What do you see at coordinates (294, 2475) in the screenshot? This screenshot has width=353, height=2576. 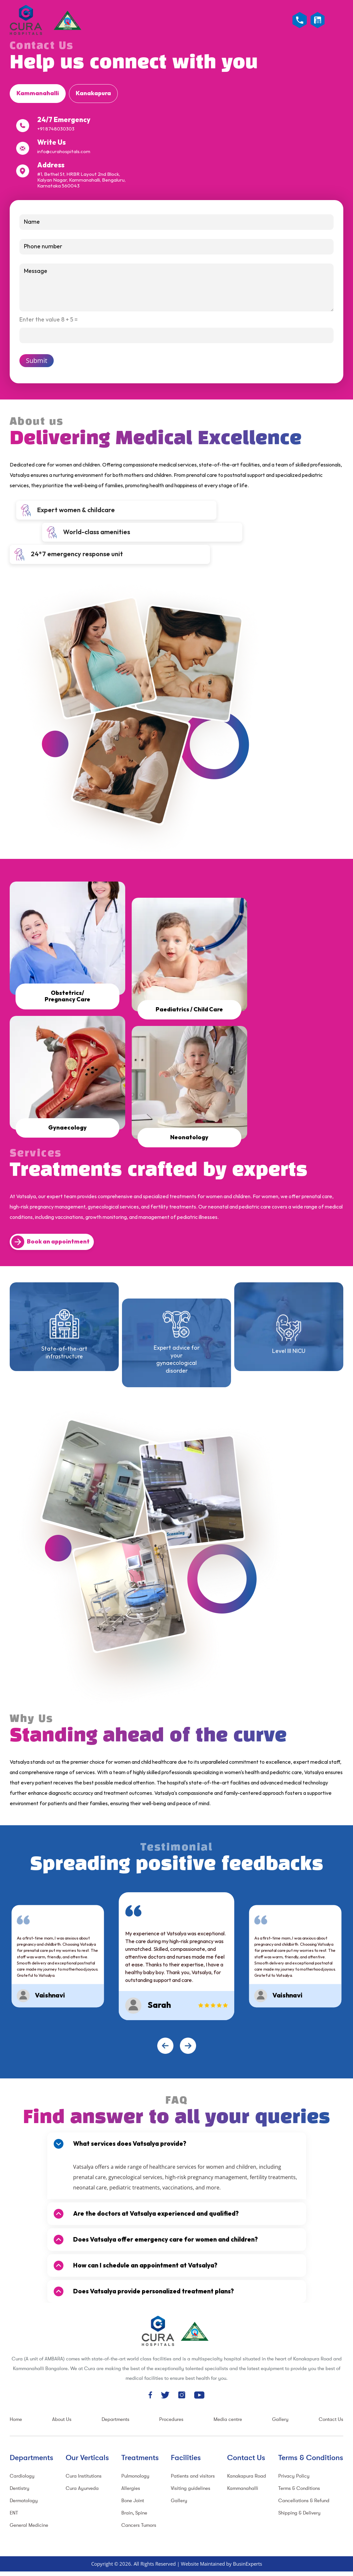 I see `Privacy Policy` at bounding box center [294, 2475].